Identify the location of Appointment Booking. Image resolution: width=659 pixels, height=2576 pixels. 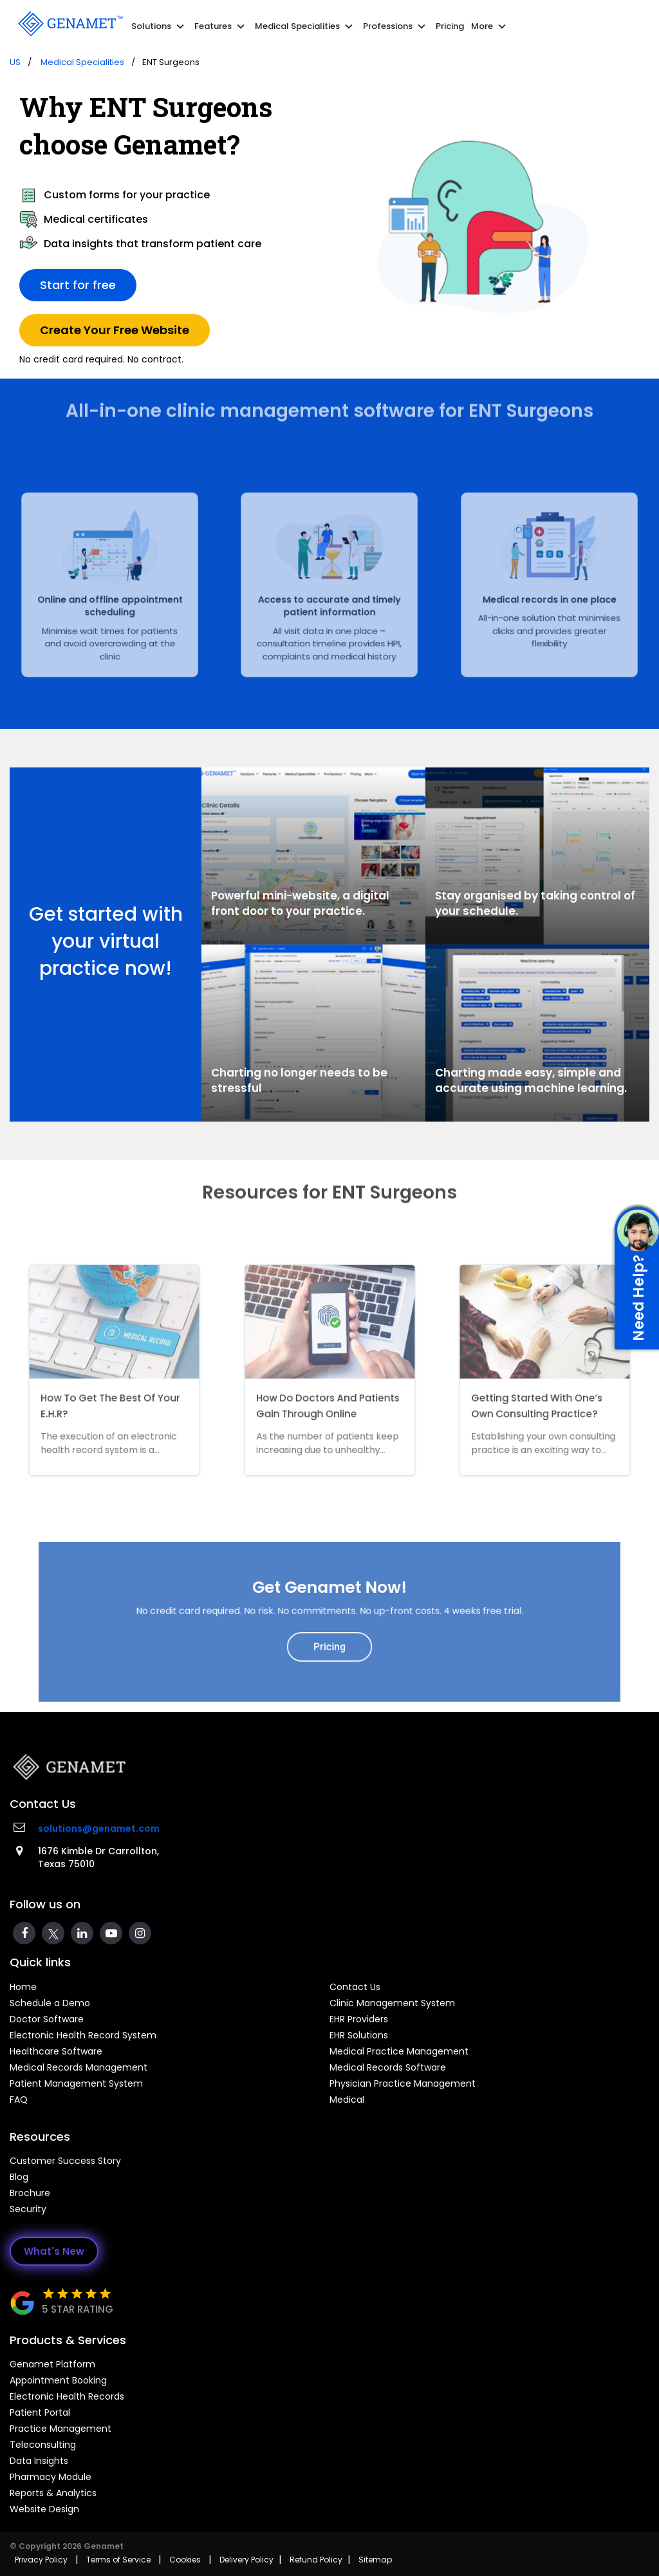
(58, 2380).